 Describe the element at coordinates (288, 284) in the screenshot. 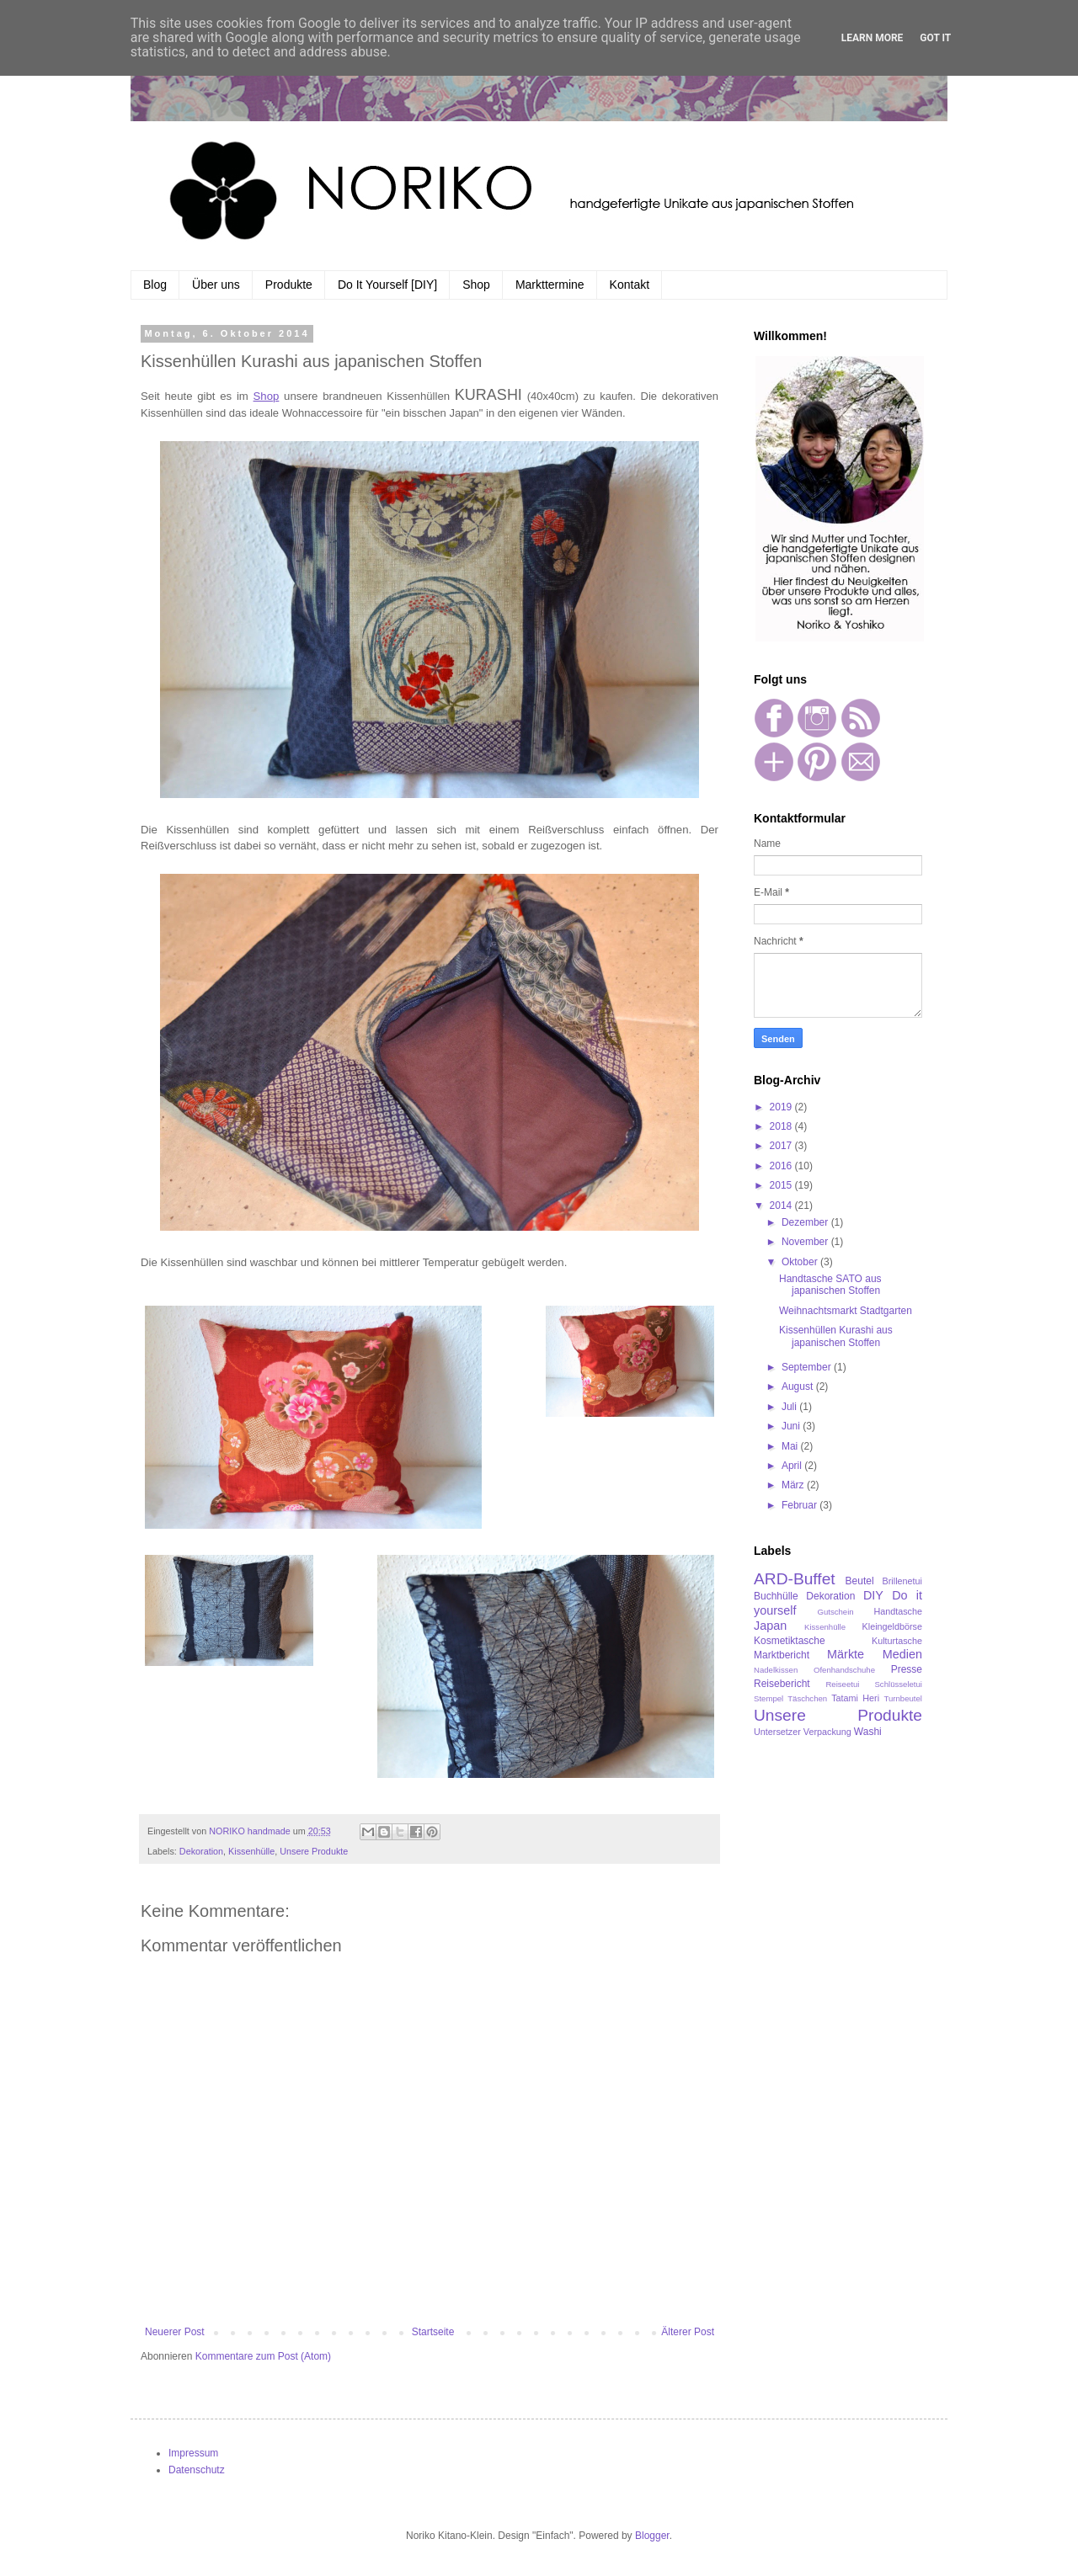

I see `Produkte` at that location.